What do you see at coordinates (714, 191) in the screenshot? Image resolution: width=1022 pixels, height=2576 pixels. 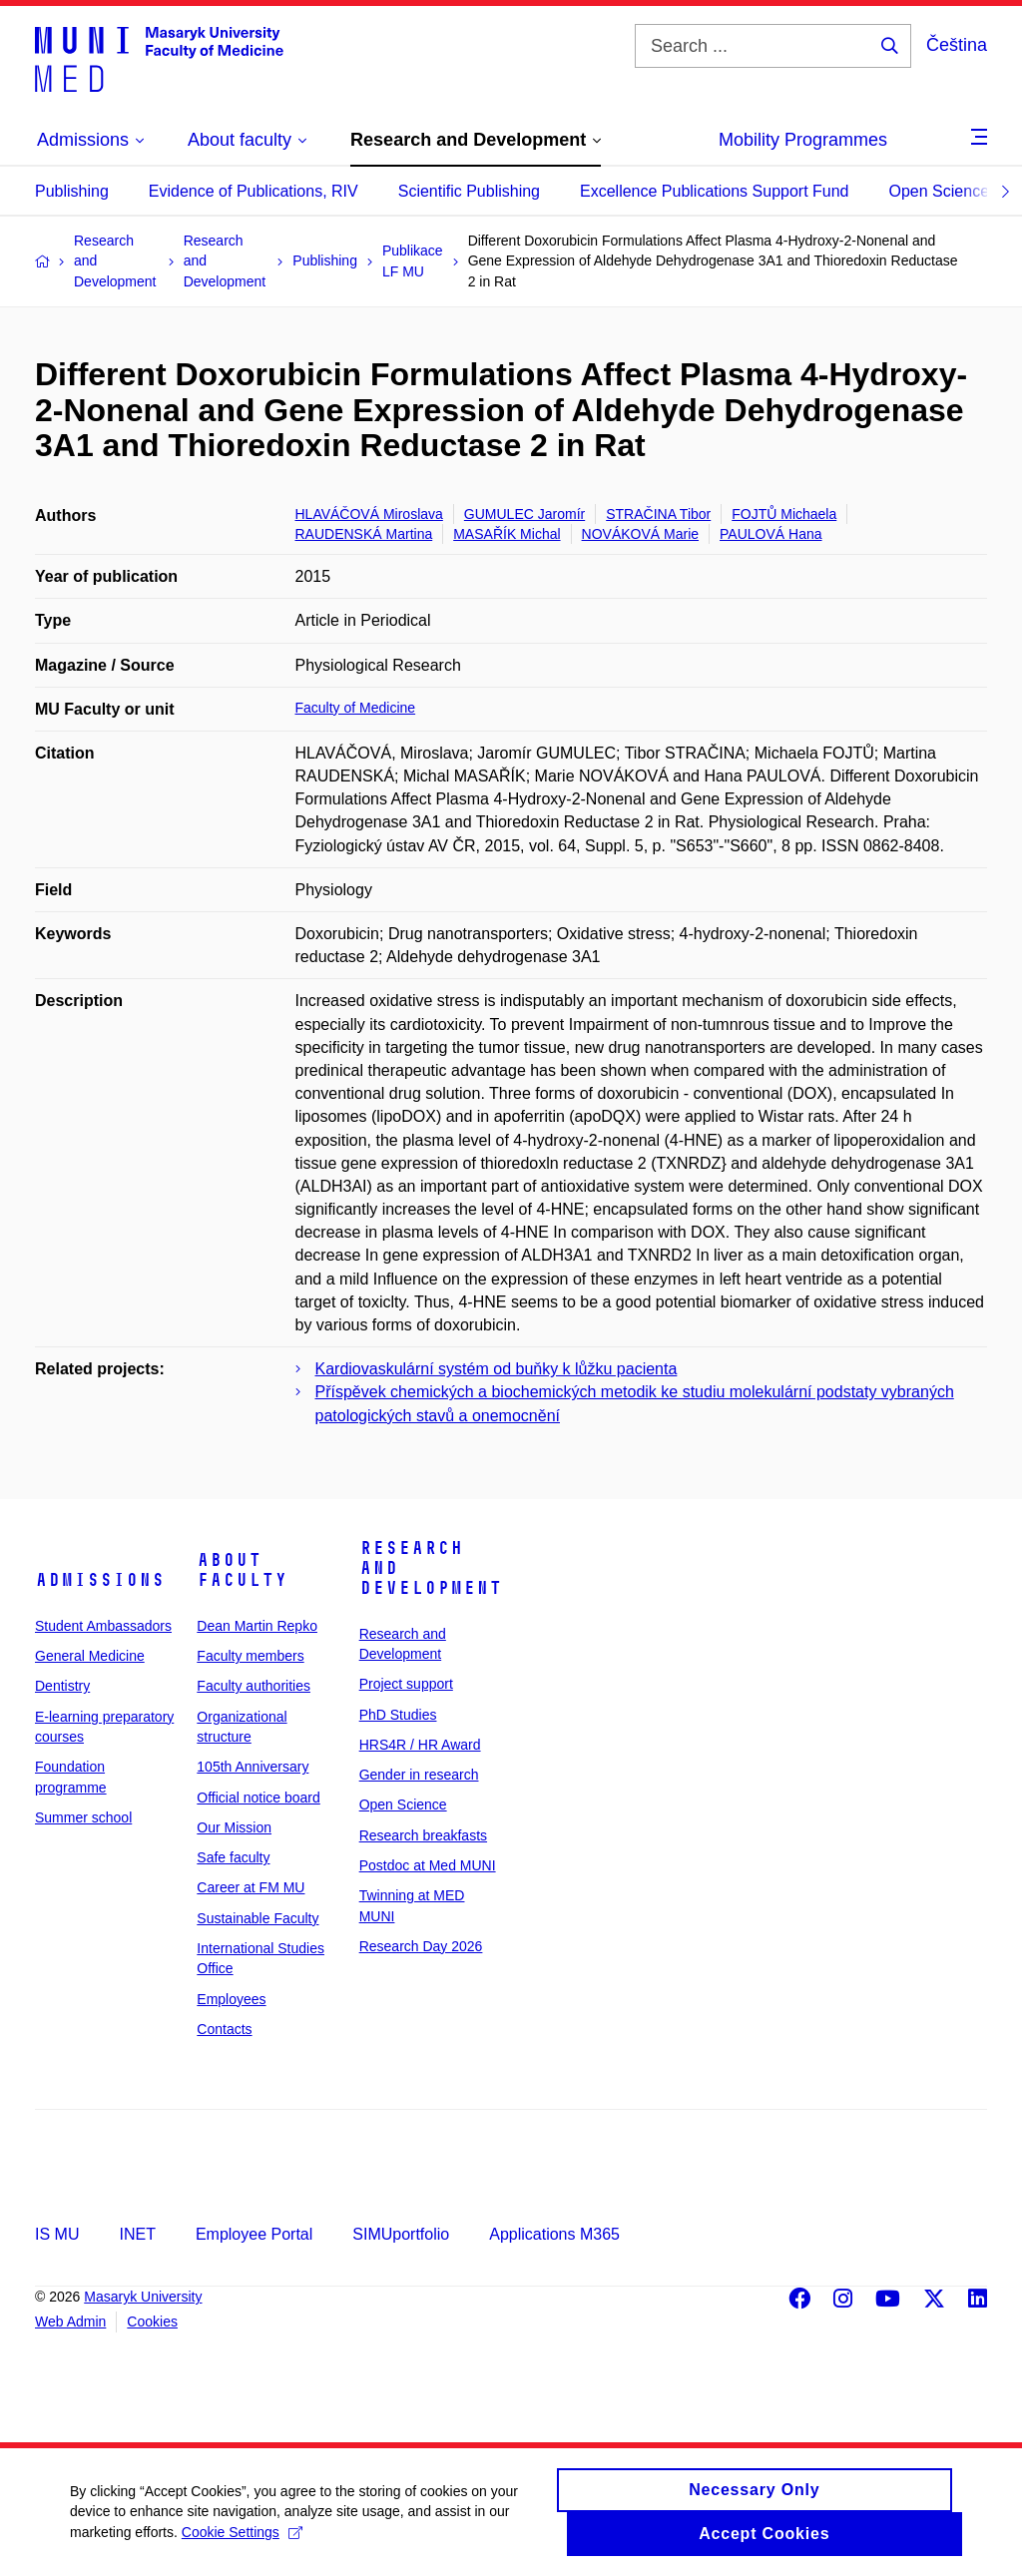 I see `Excellence Publications Support Fund` at bounding box center [714, 191].